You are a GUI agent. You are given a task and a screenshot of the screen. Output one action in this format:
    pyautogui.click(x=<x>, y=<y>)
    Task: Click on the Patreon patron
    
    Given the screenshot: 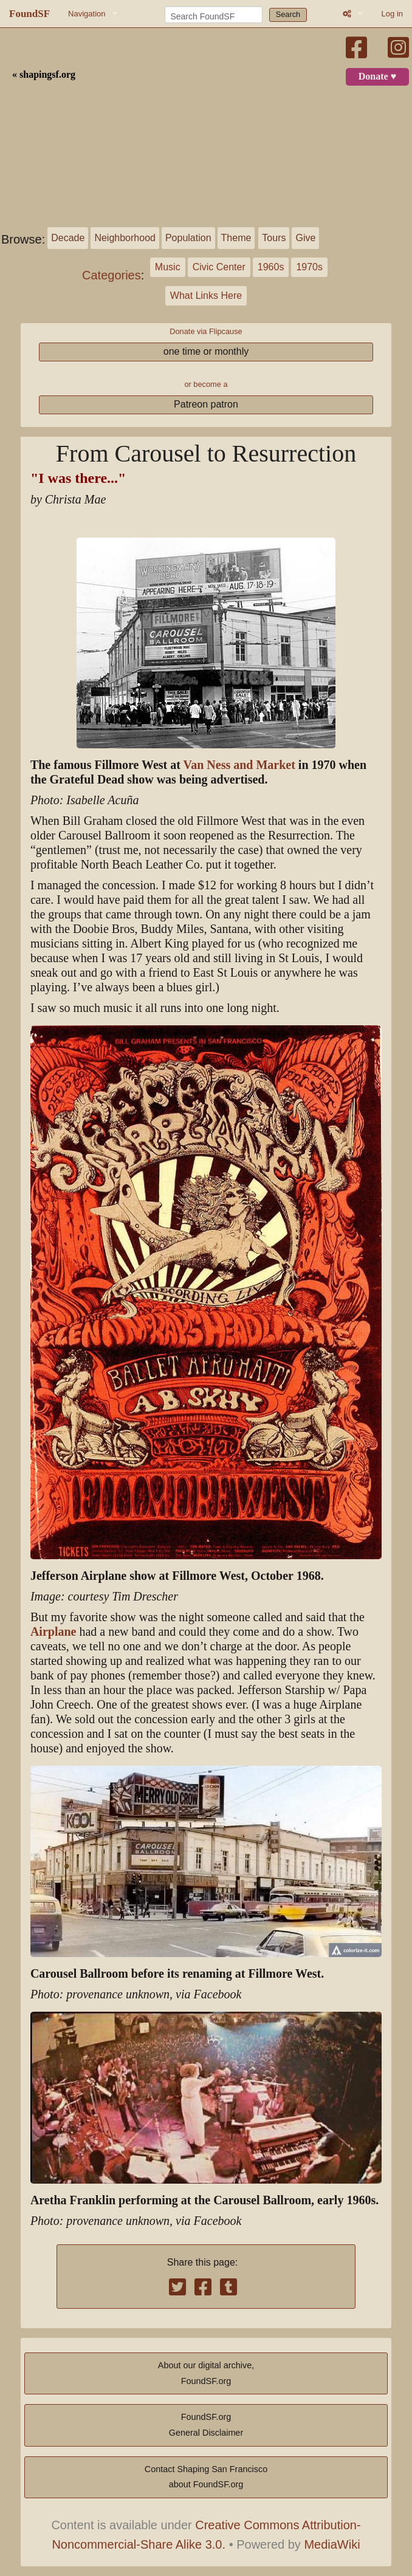 What is the action you would take?
    pyautogui.click(x=206, y=404)
    